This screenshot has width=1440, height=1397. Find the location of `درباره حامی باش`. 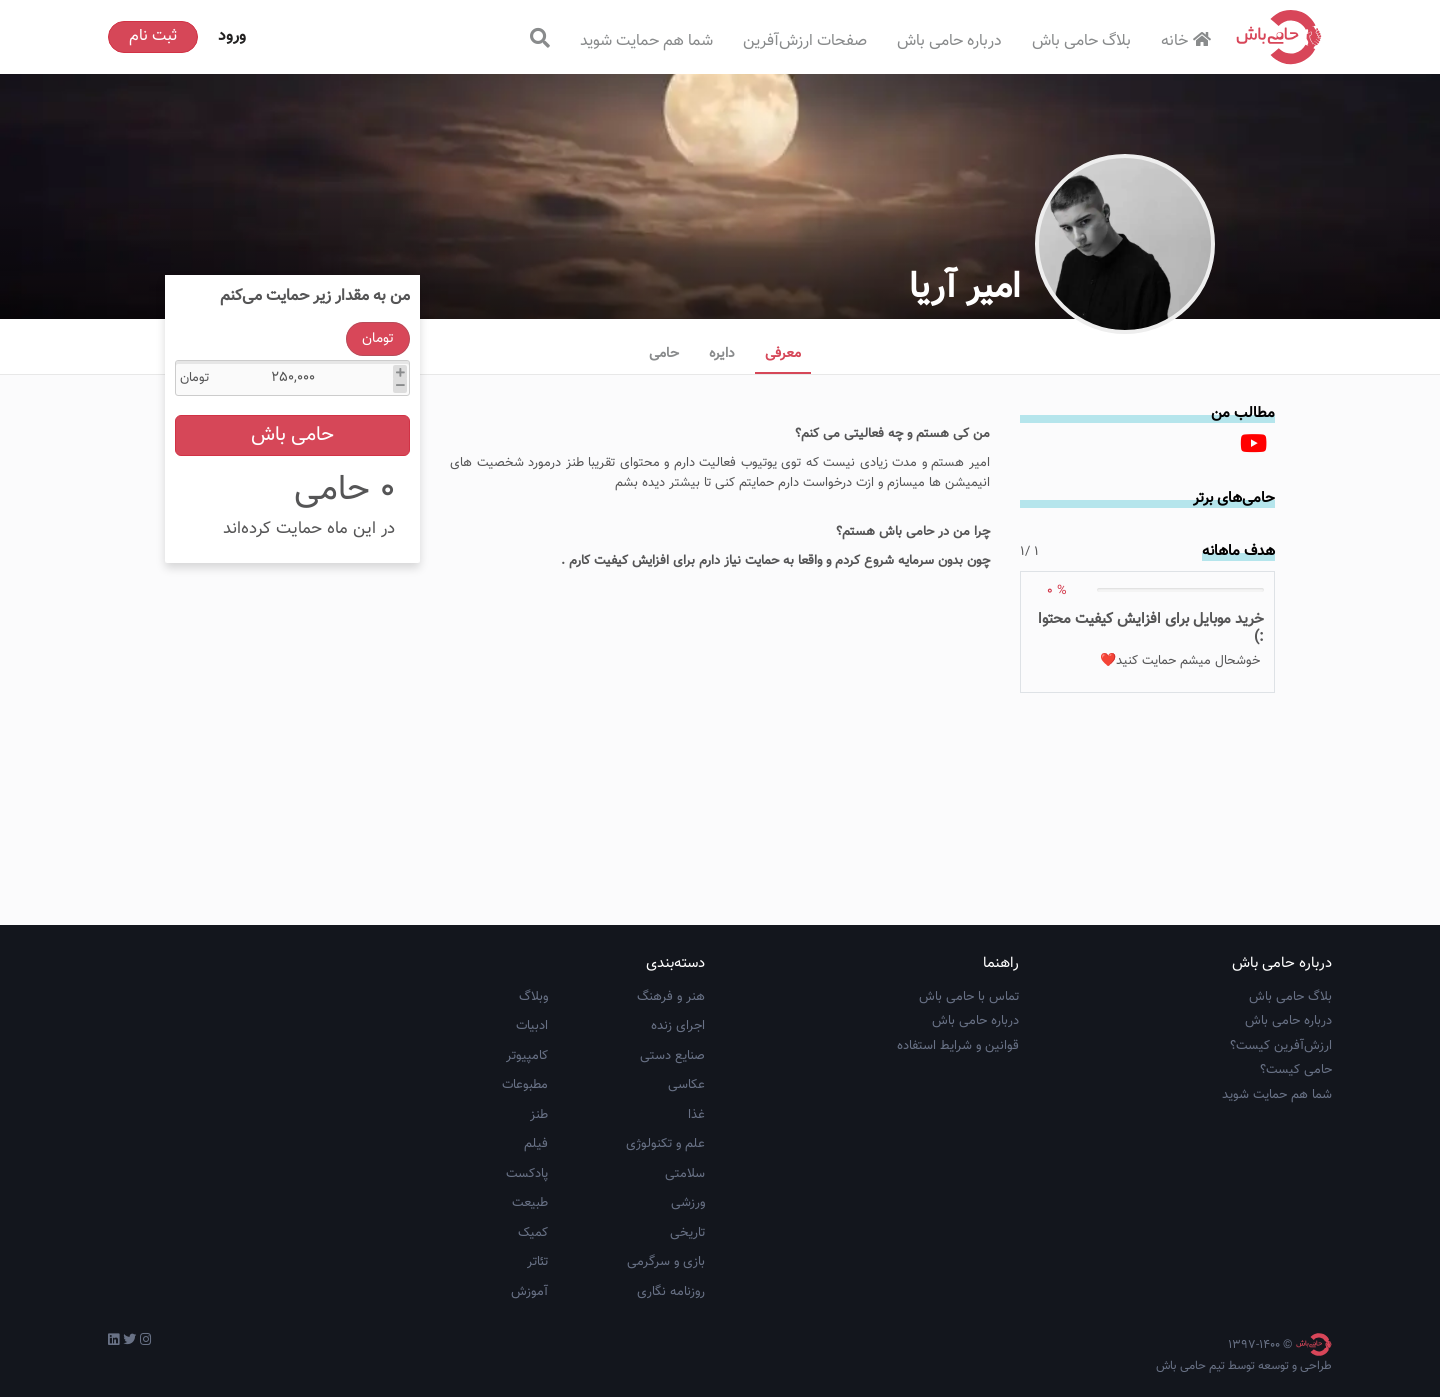

درباره حامی باش is located at coordinates (949, 41).